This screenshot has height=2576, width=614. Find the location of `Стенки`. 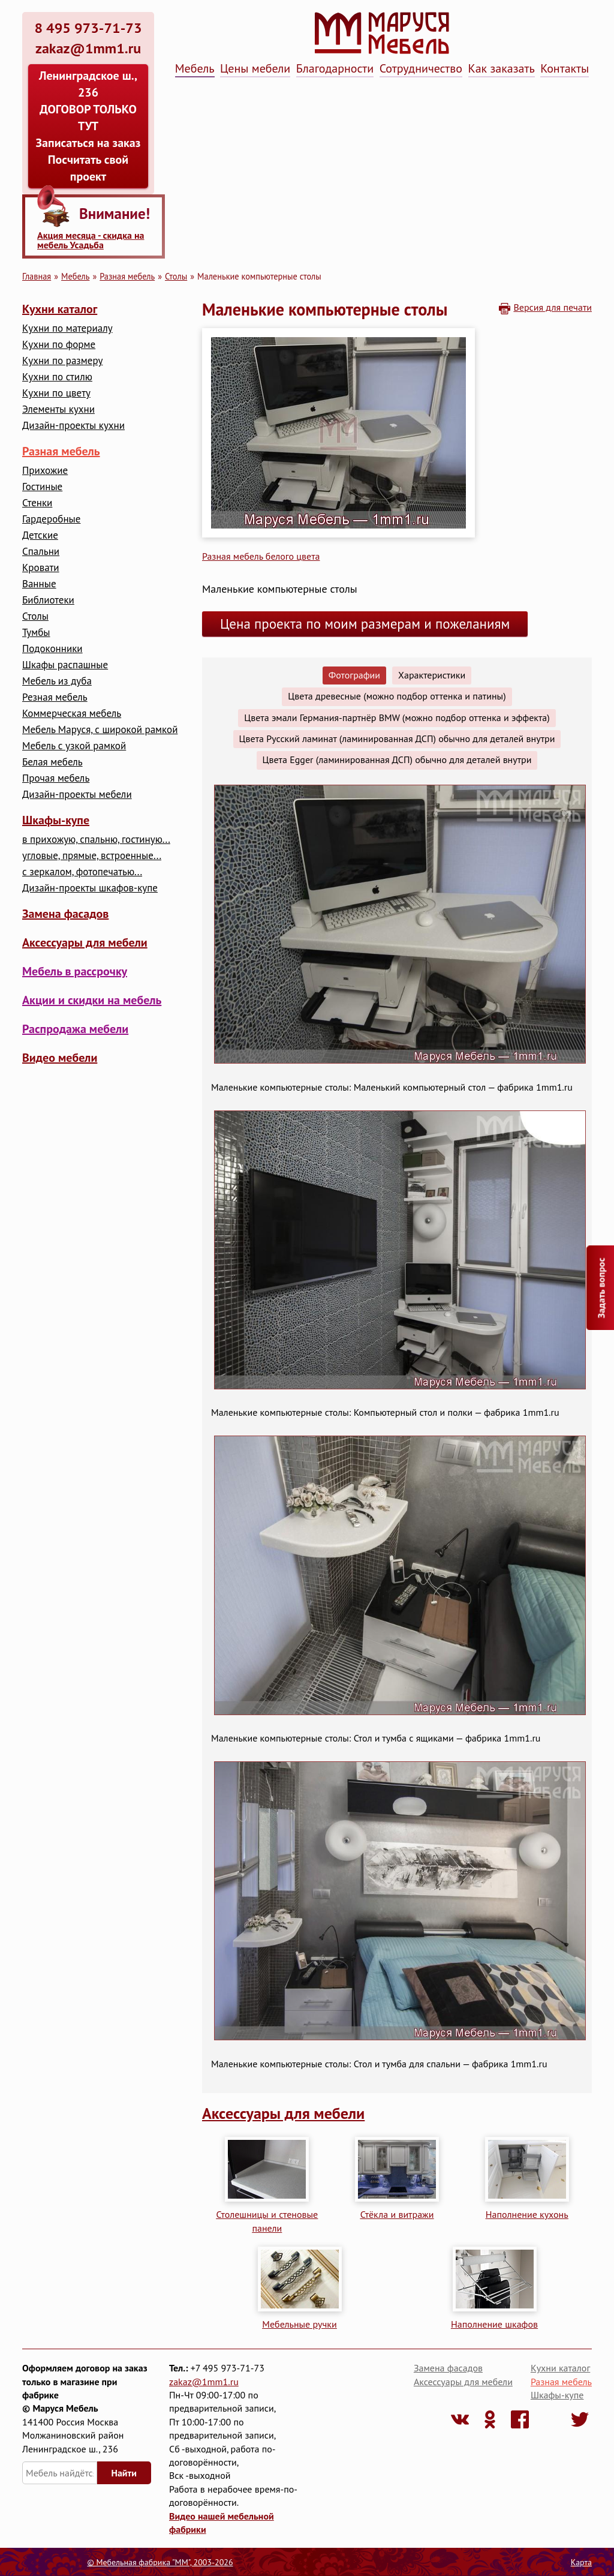

Стенки is located at coordinates (37, 503).